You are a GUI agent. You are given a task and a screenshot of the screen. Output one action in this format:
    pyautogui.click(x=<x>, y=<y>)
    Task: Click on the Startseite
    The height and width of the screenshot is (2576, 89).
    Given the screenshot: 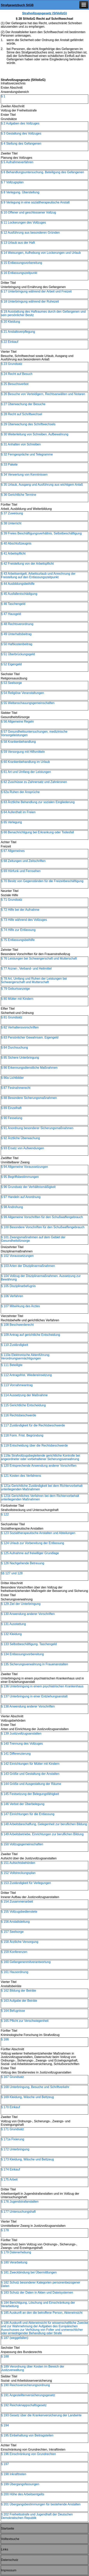 What is the action you would take?
    pyautogui.click(x=7, y=2528)
    